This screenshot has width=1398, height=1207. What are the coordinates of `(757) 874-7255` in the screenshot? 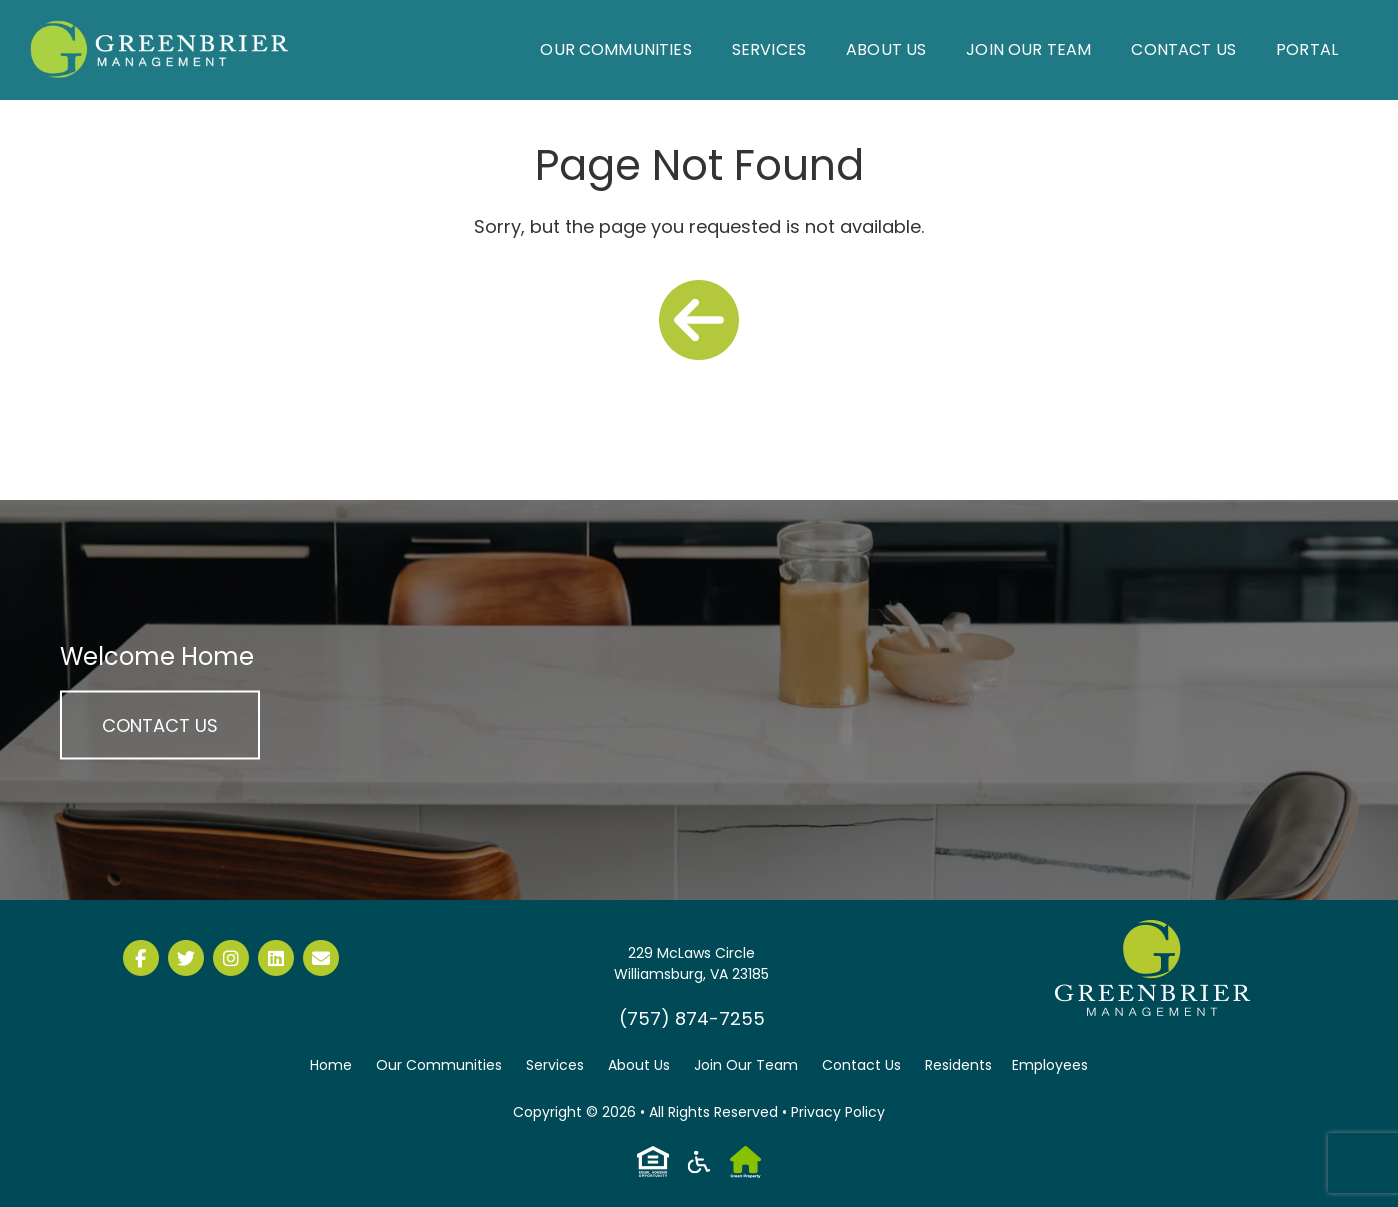 It's located at (692, 1018).